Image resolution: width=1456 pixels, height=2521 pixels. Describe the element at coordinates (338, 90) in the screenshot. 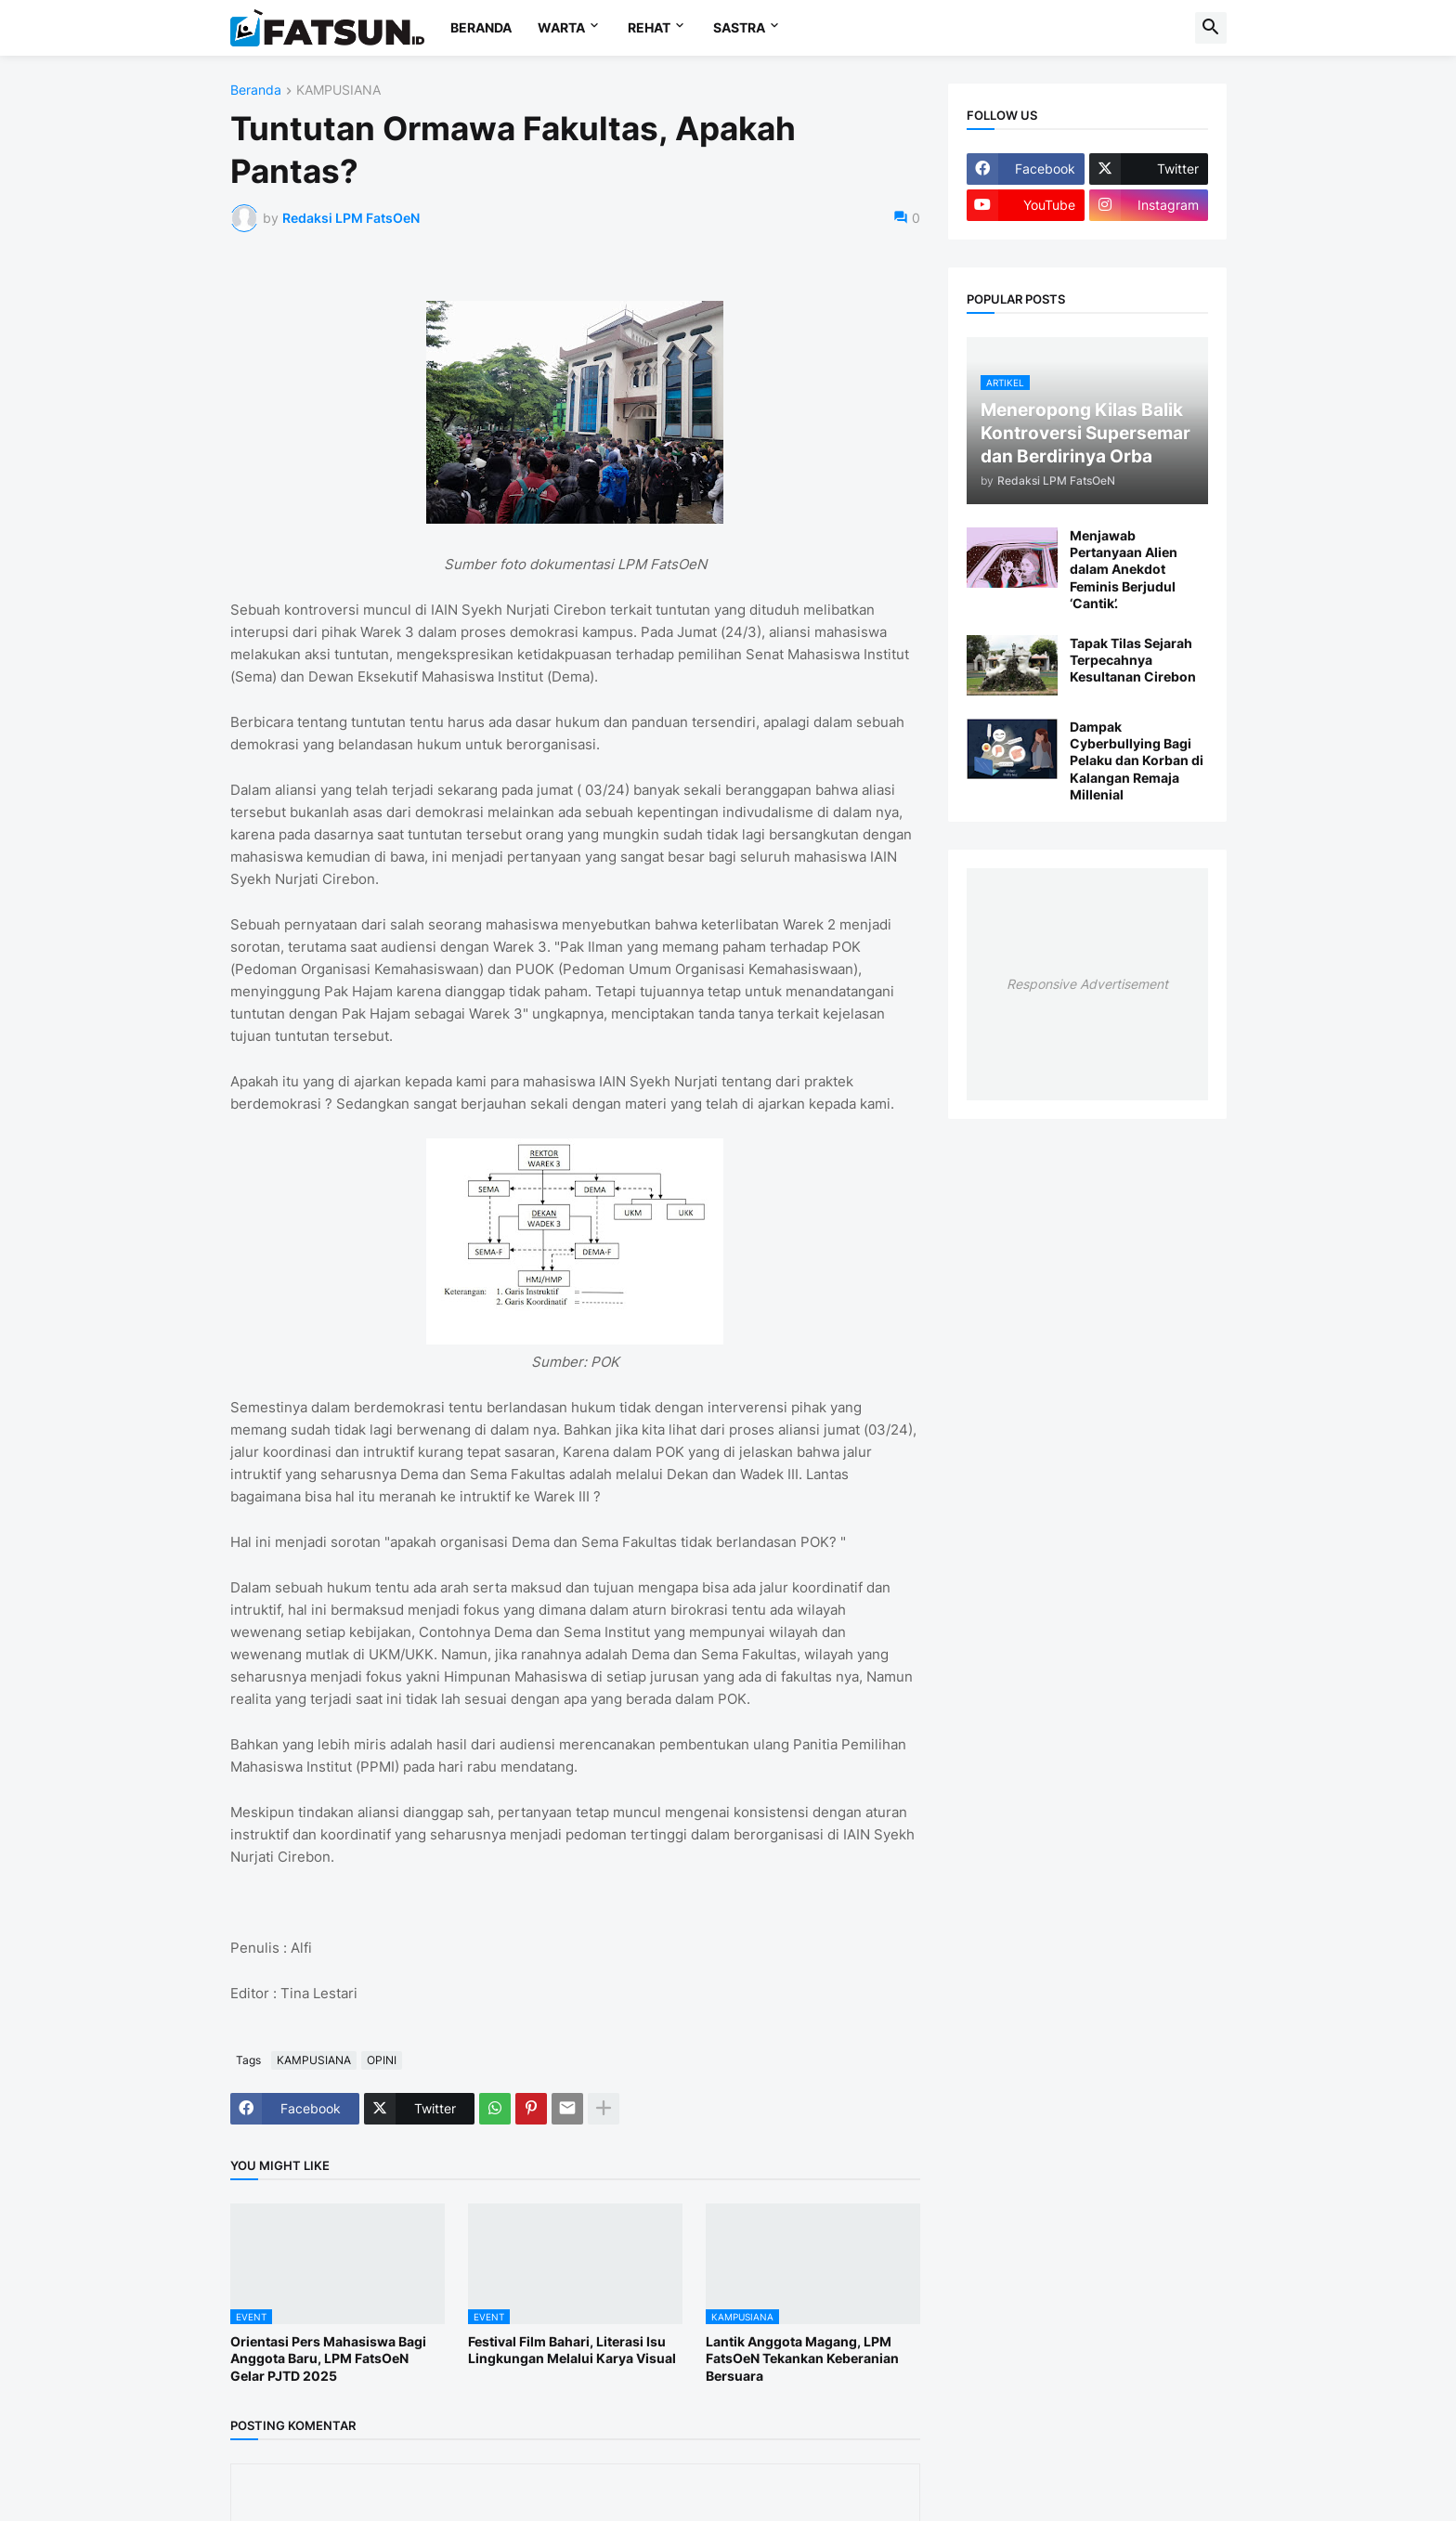

I see `KAMPUSIANA` at that location.